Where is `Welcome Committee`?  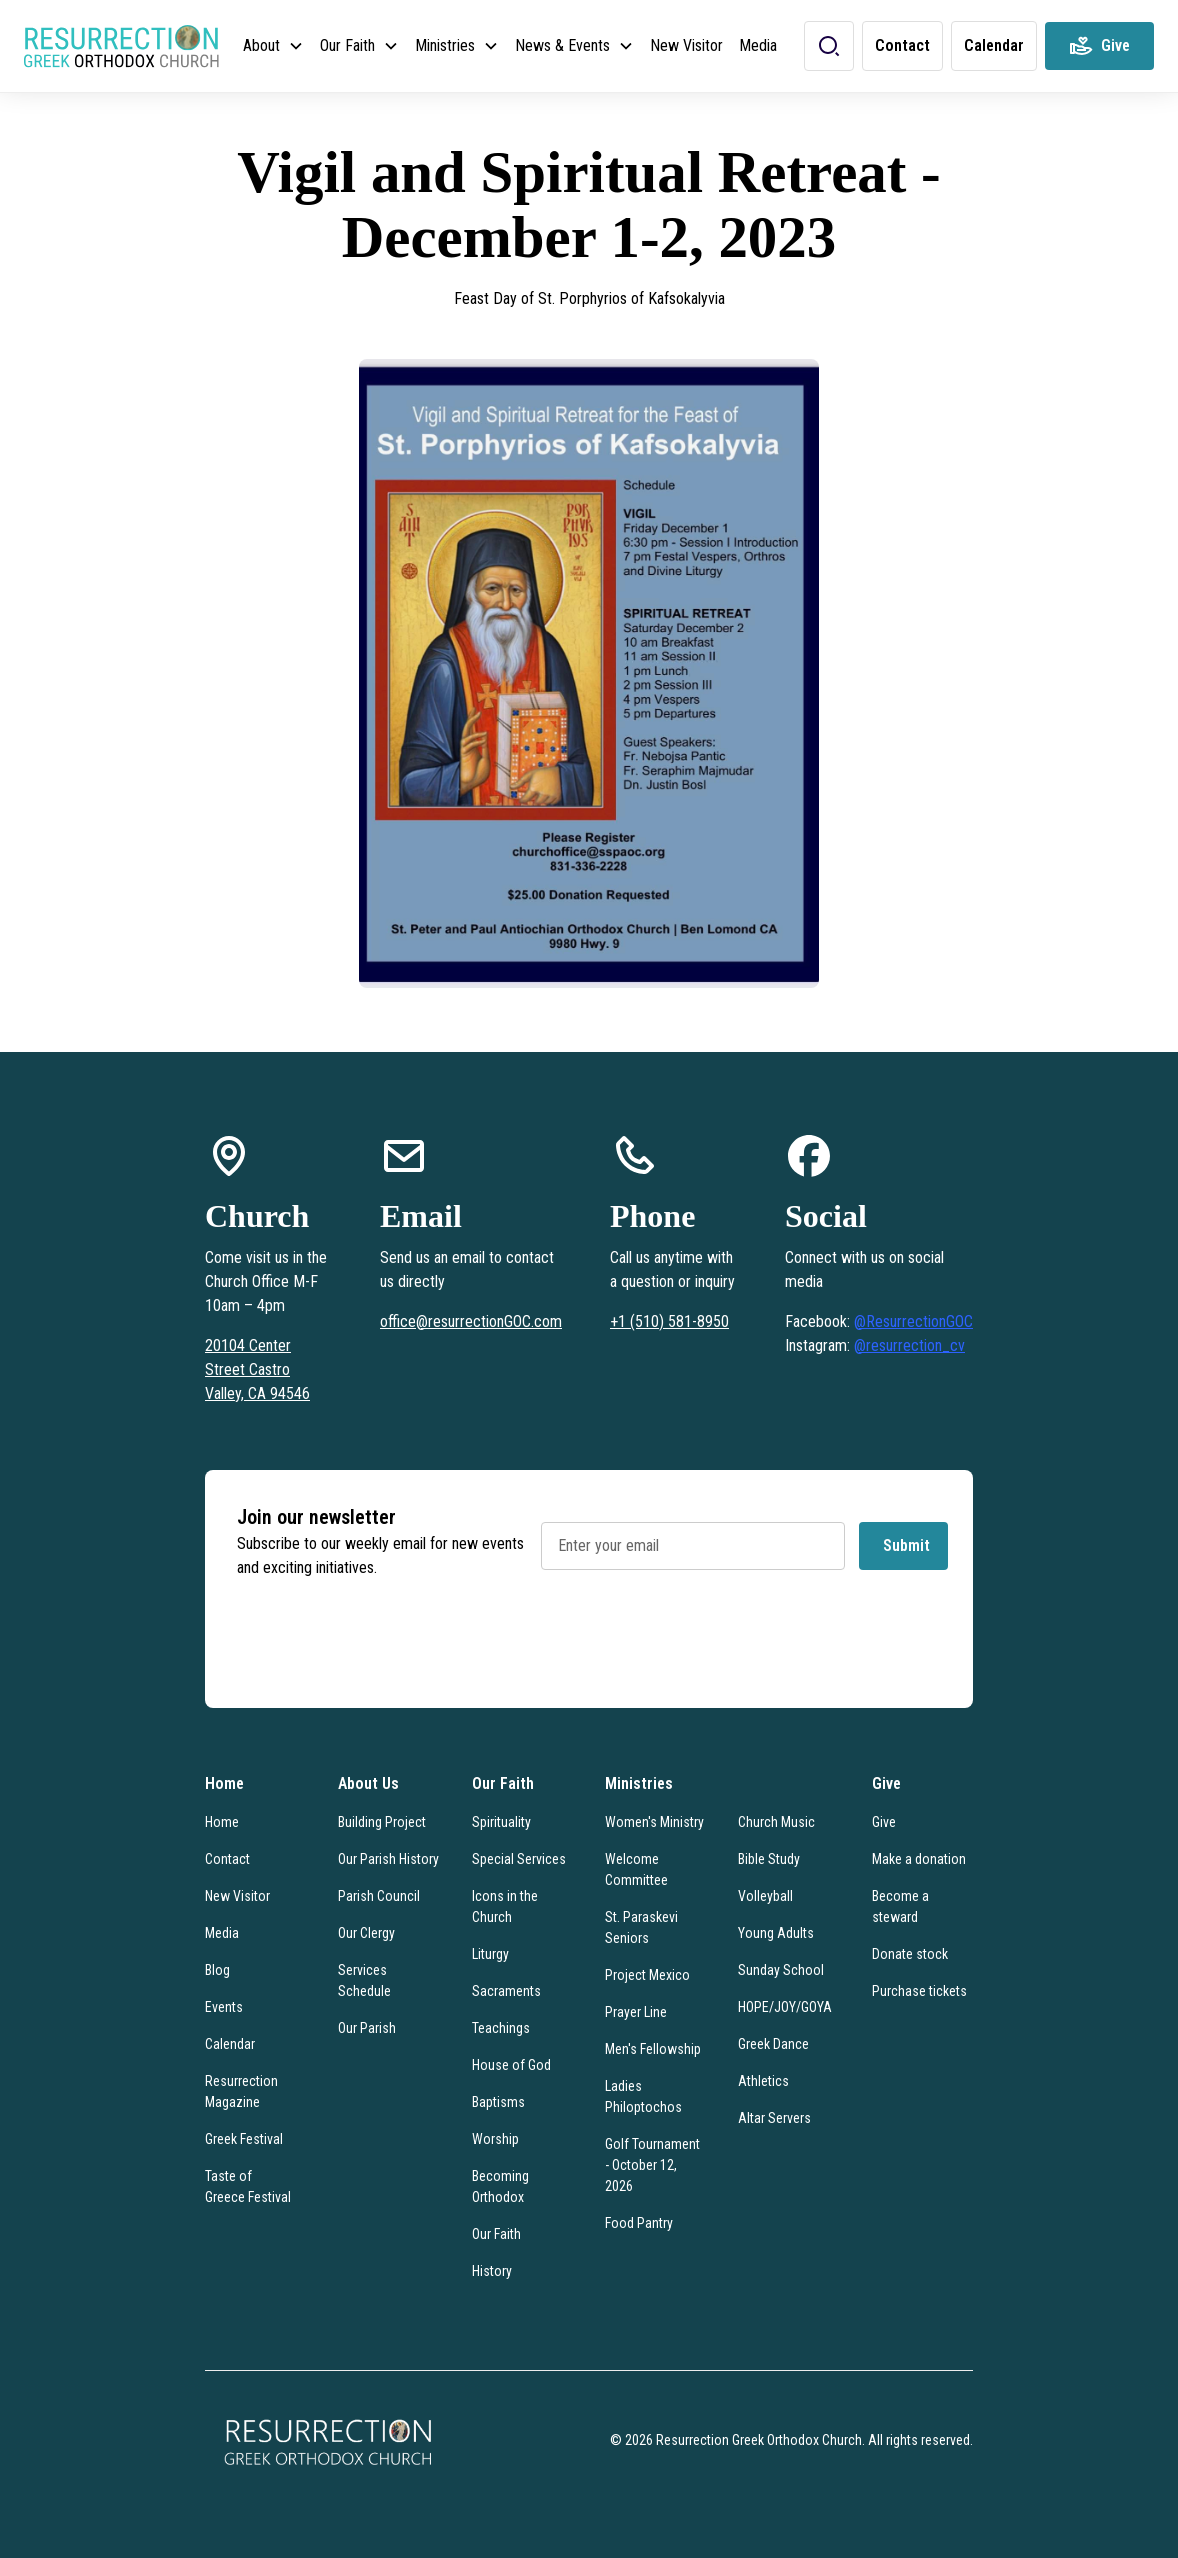
Welcome Committee is located at coordinates (636, 1869).